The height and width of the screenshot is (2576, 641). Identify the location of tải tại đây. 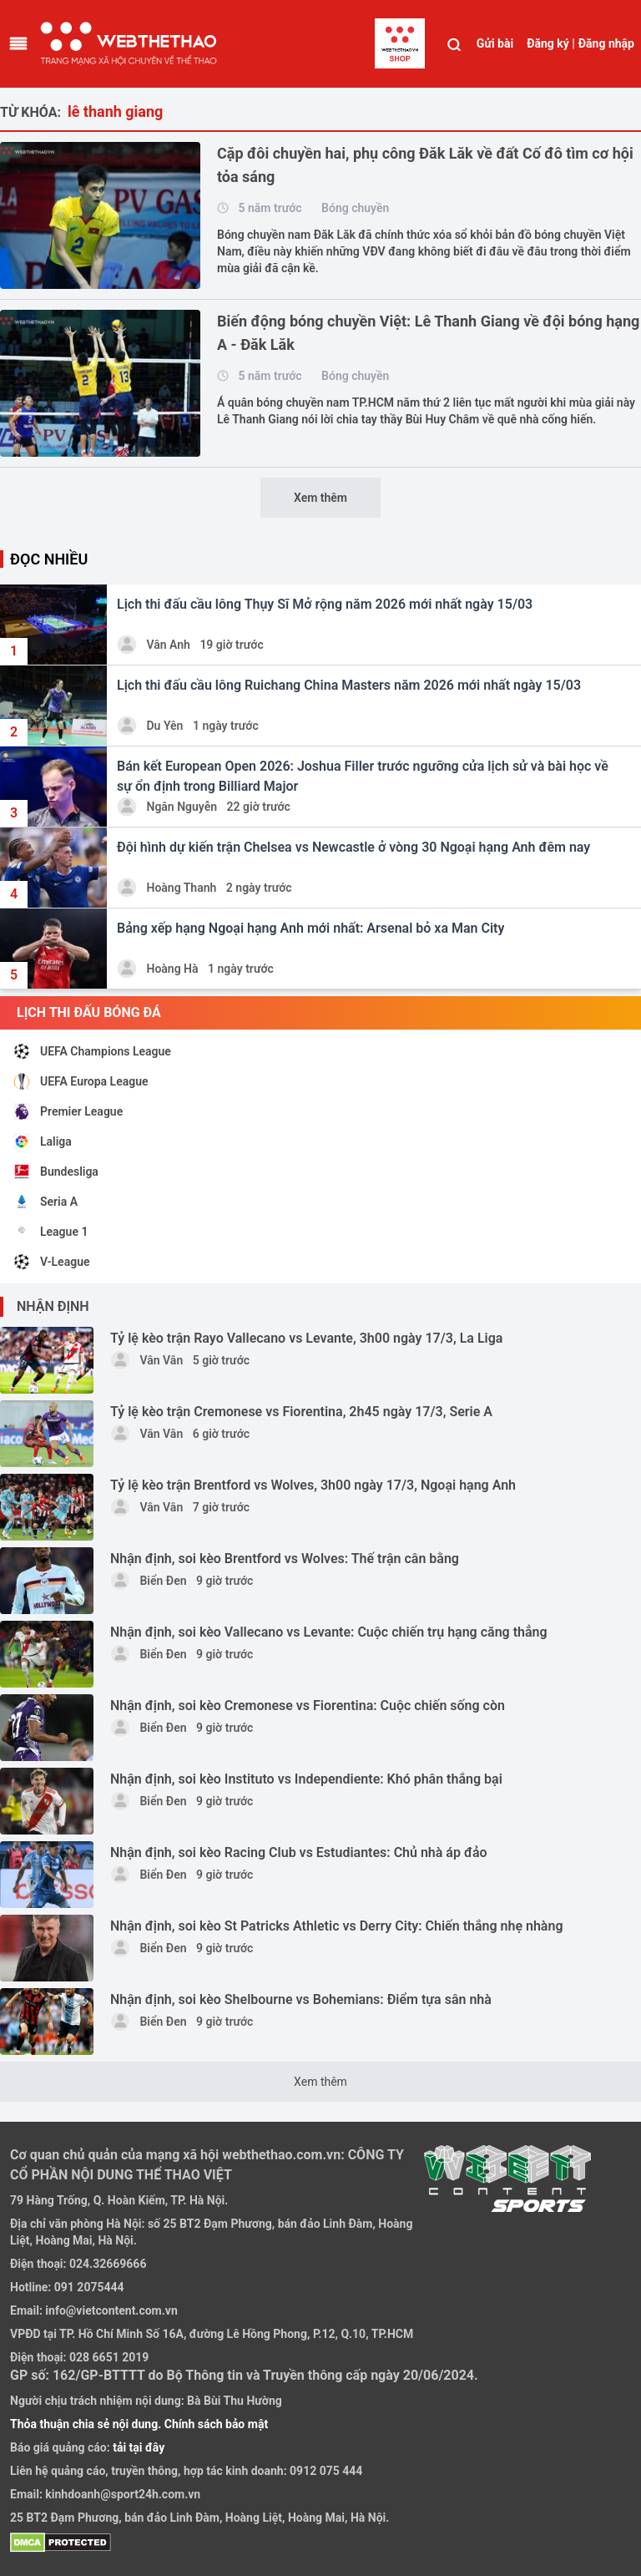
(137, 2447).